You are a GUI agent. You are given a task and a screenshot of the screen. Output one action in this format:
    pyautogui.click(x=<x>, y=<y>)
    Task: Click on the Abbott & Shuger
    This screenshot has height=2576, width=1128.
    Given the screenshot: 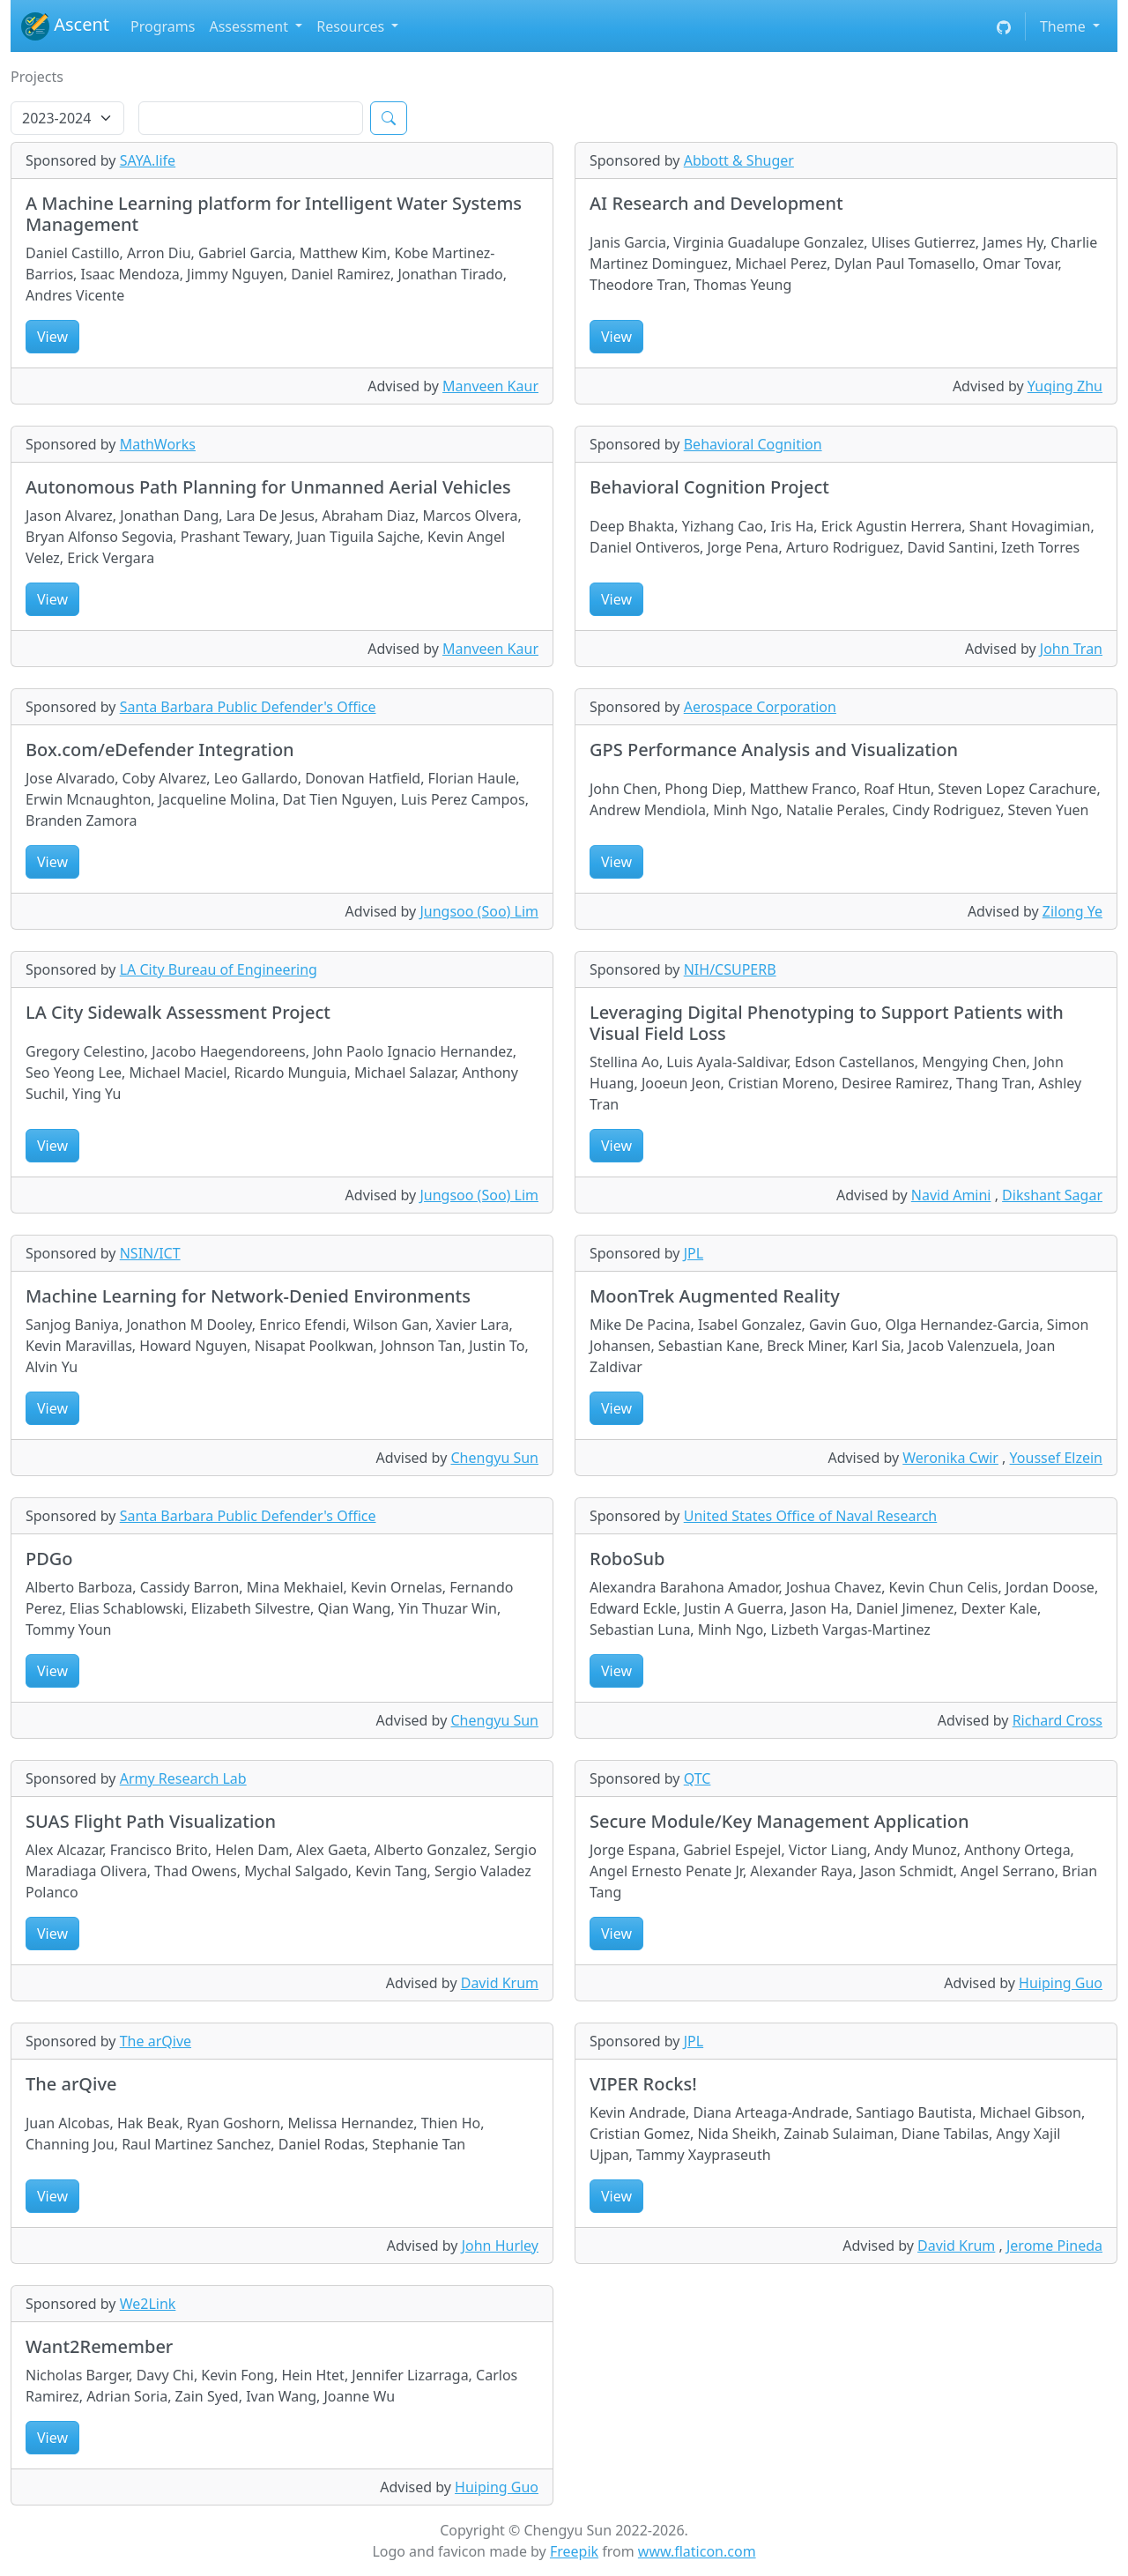 What is the action you would take?
    pyautogui.click(x=739, y=160)
    